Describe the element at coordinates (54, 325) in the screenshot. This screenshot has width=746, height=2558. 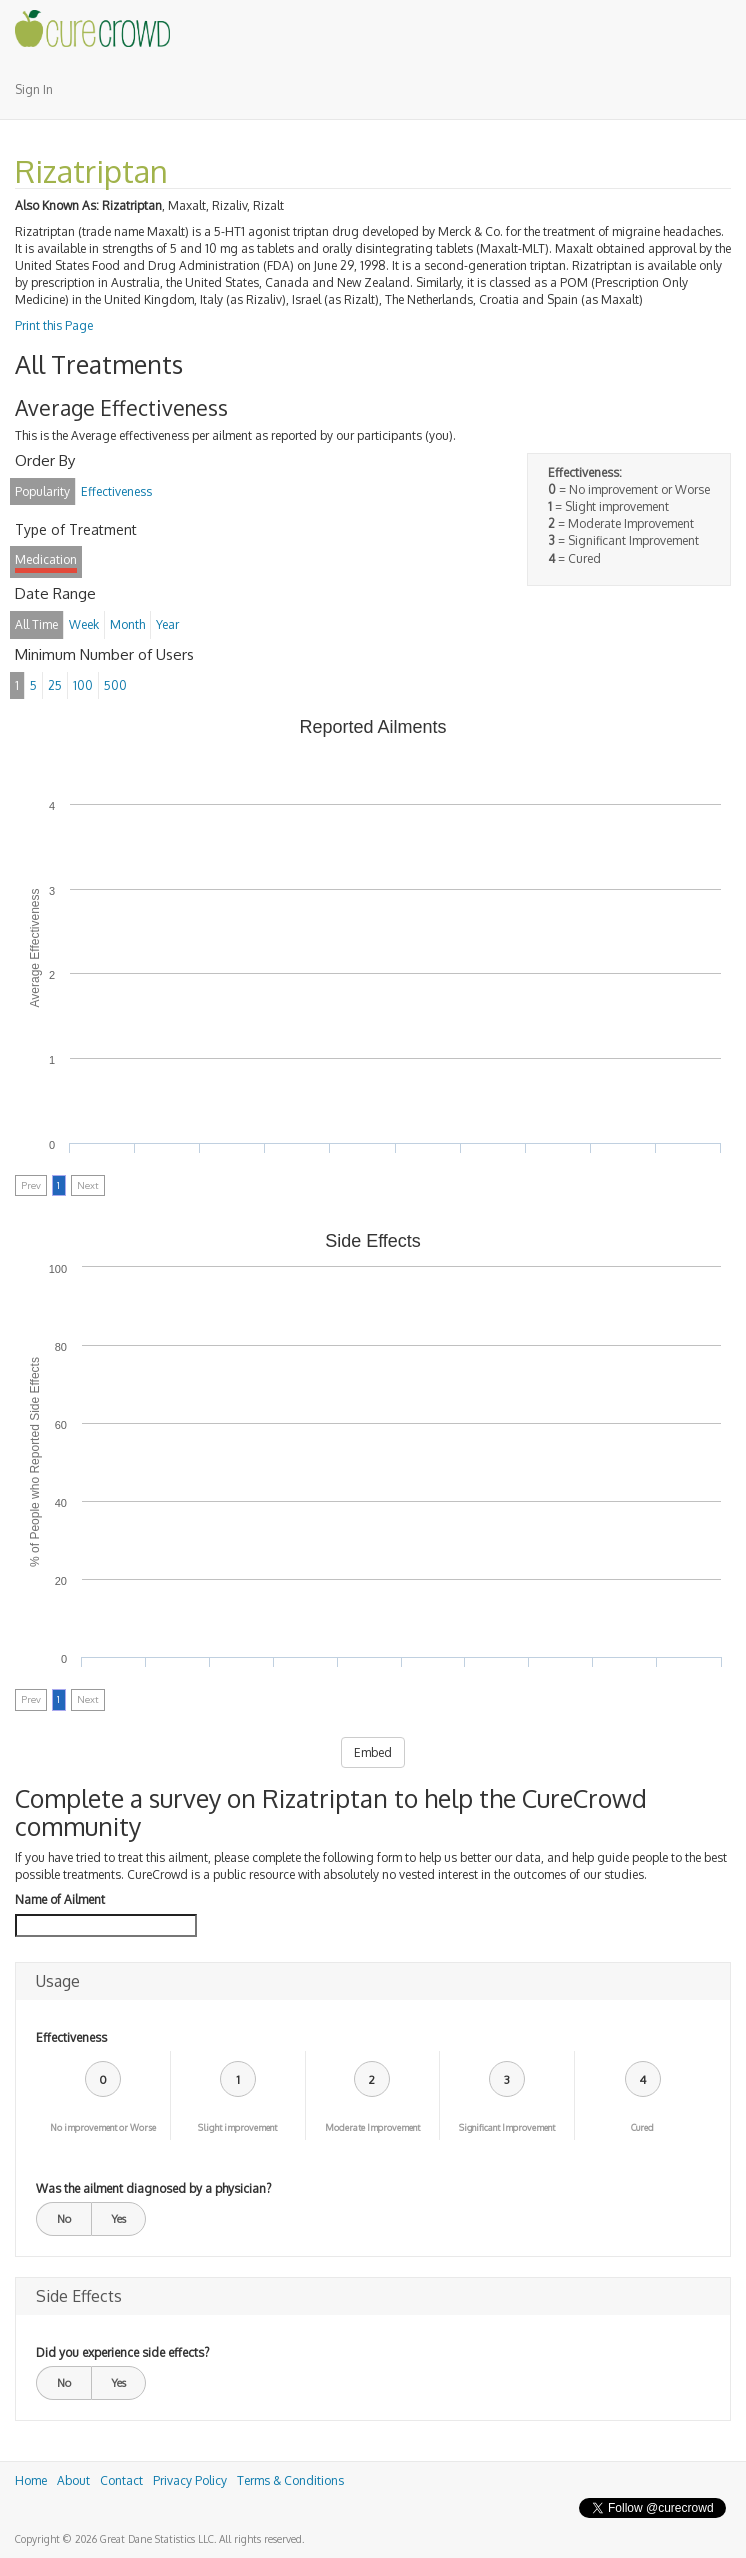
I see `Print this Page` at that location.